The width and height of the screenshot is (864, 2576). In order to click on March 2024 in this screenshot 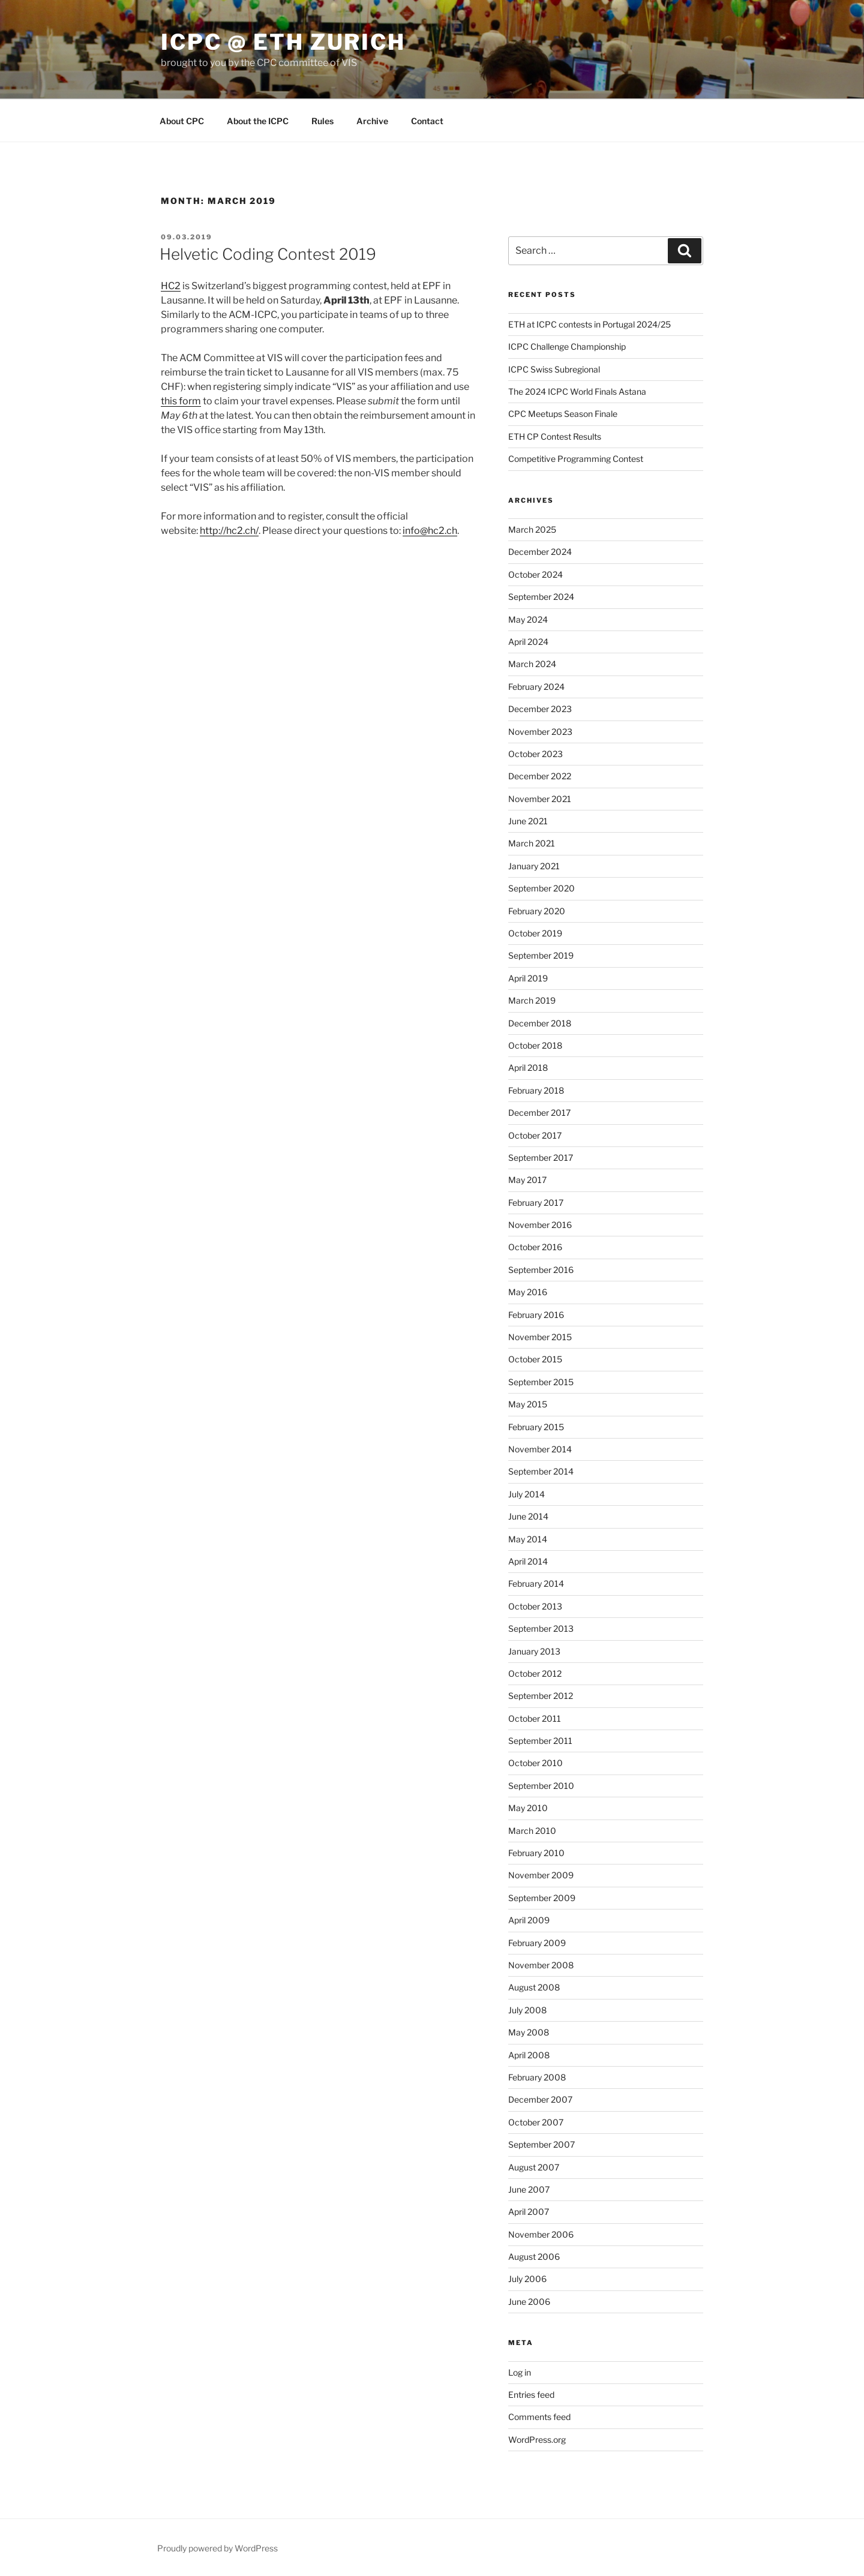, I will do `click(532, 664)`.